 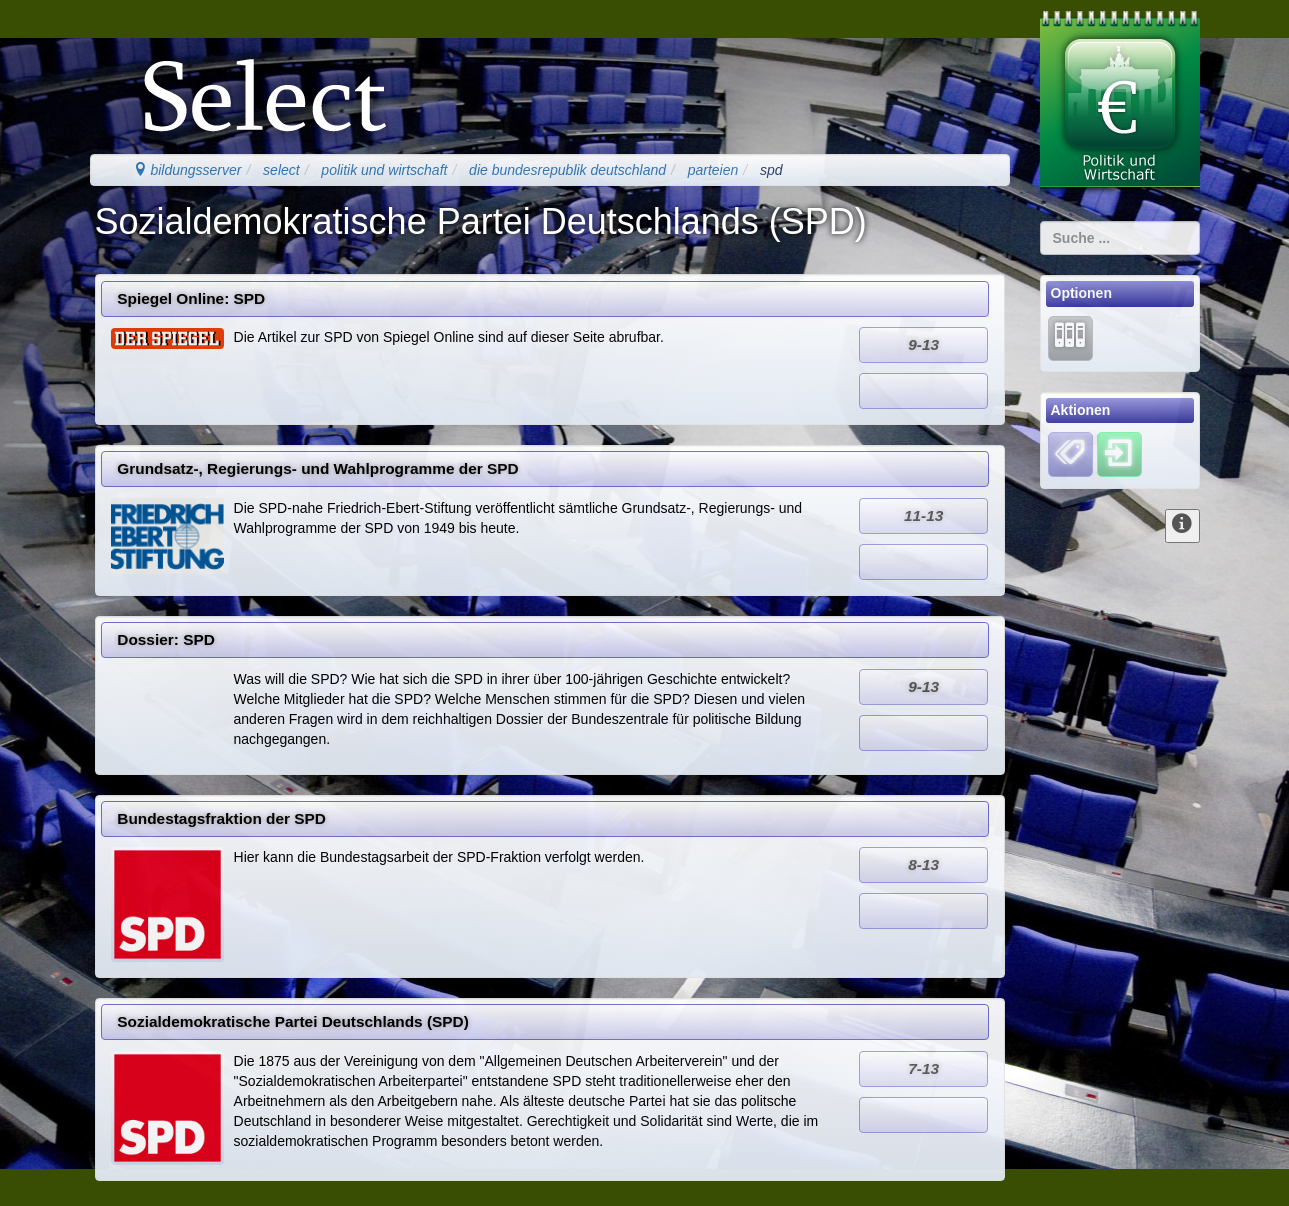 I want to click on Bundestagsfraktion der SPD, so click(x=221, y=818).